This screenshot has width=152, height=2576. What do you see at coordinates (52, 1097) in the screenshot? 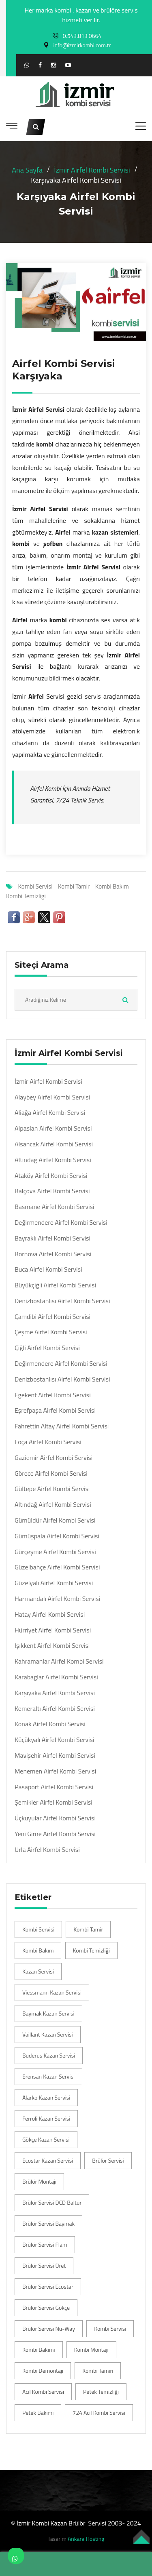
I see `Alaybey Airfel Kombi Servisi` at bounding box center [52, 1097].